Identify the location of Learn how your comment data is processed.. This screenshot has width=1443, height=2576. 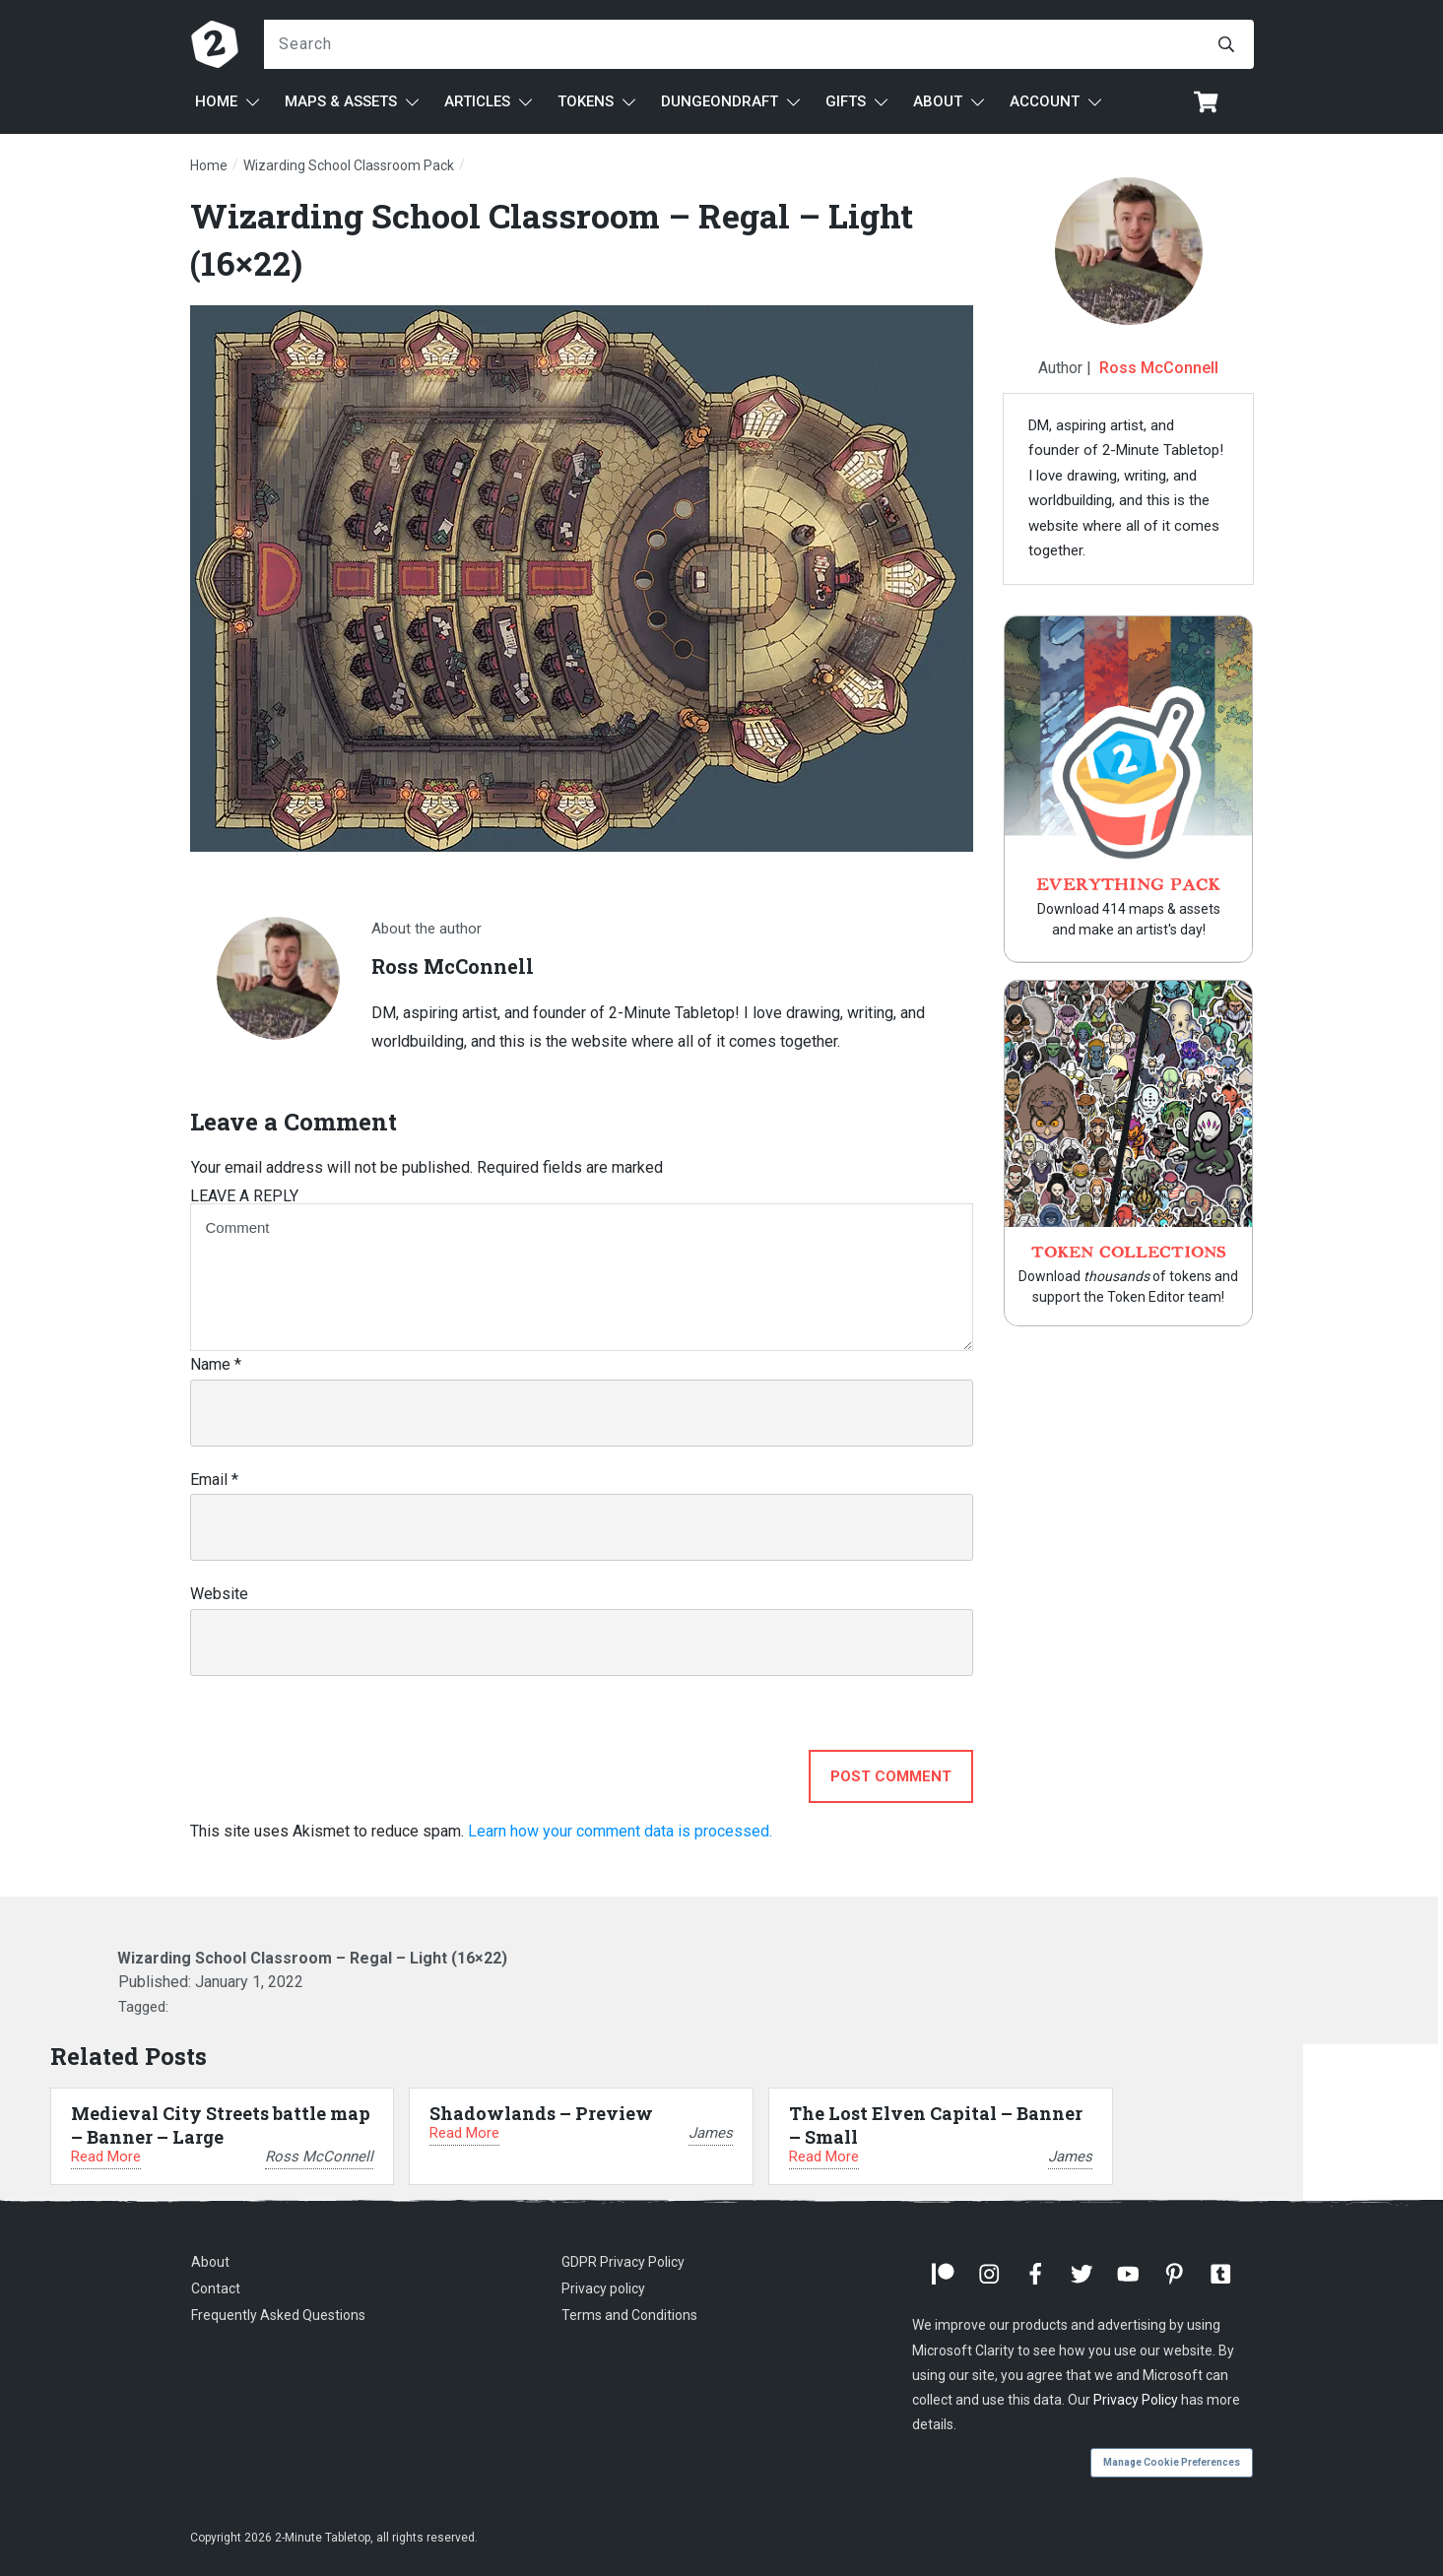
(620, 1831).